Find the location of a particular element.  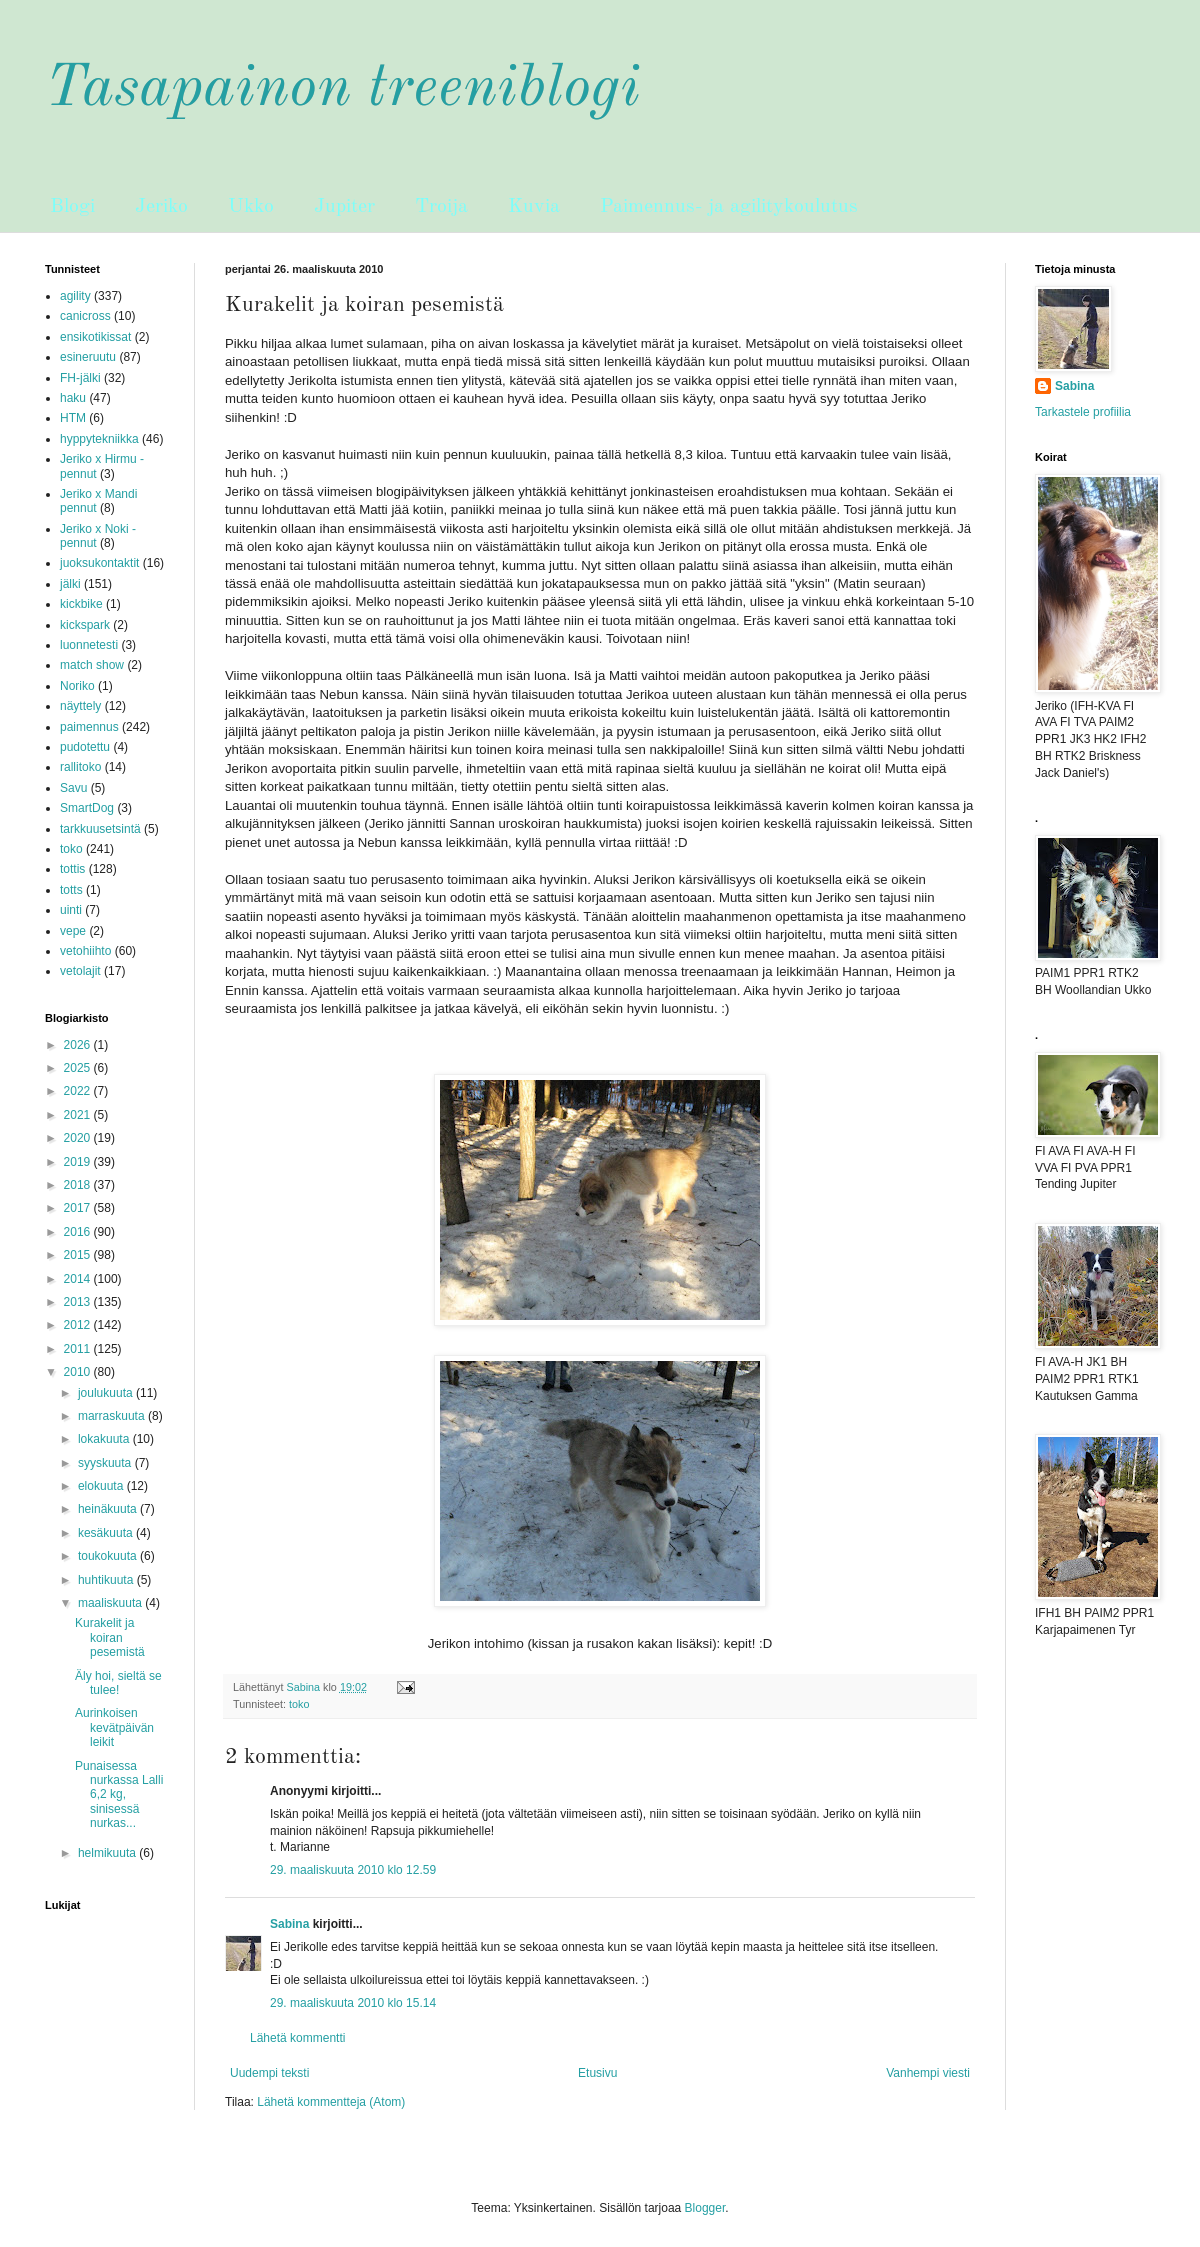

kickbike is located at coordinates (81, 604).